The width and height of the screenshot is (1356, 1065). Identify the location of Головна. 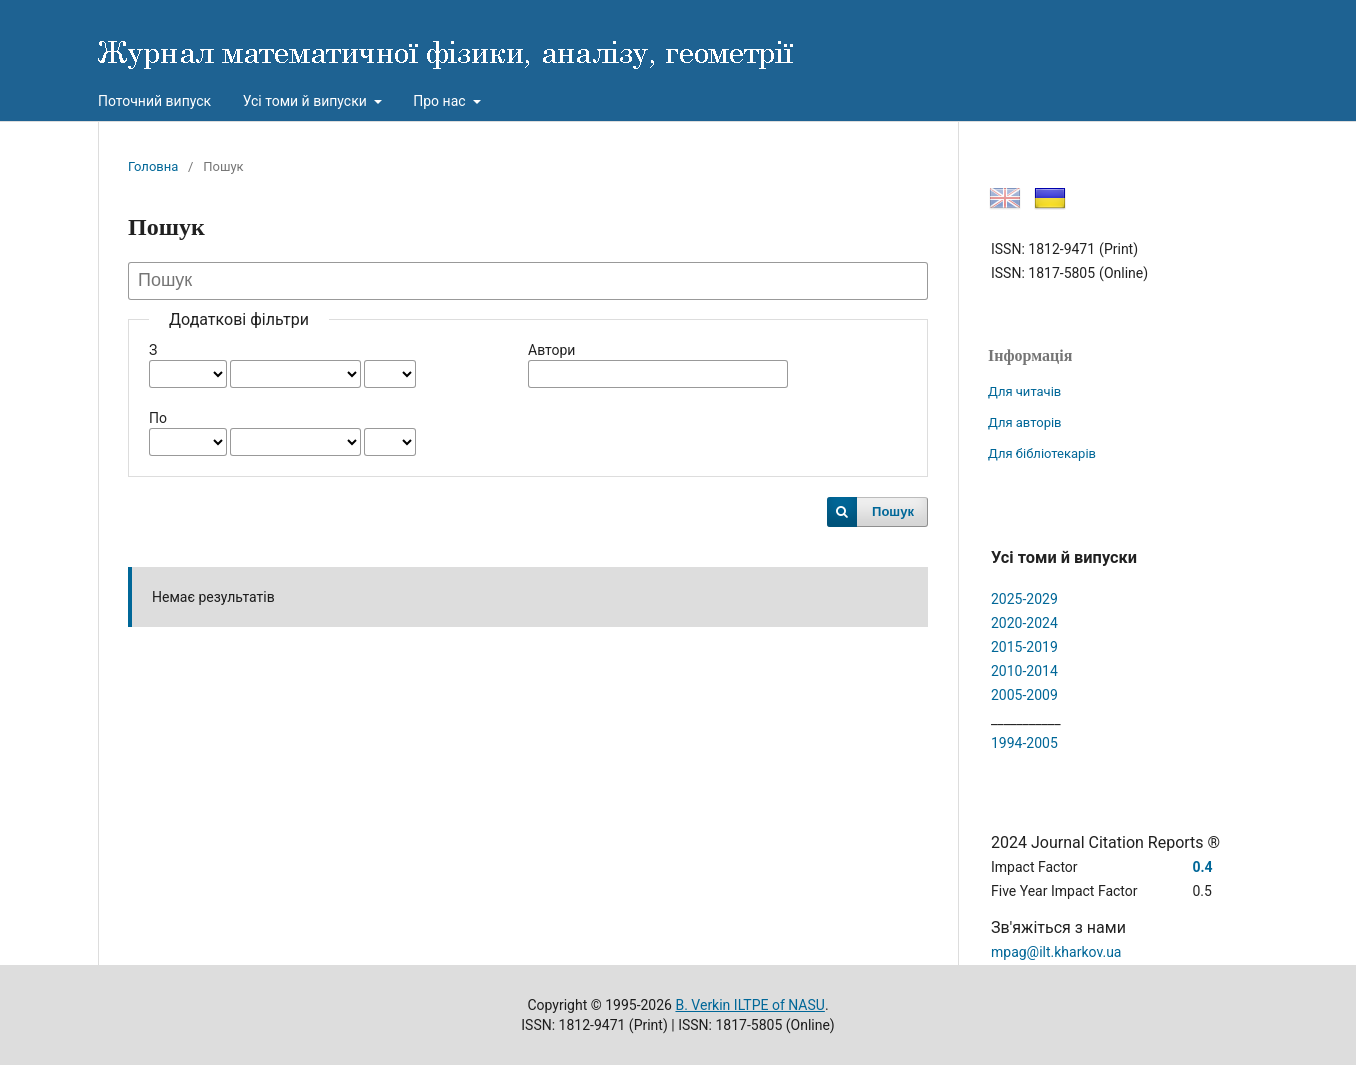
(153, 166).